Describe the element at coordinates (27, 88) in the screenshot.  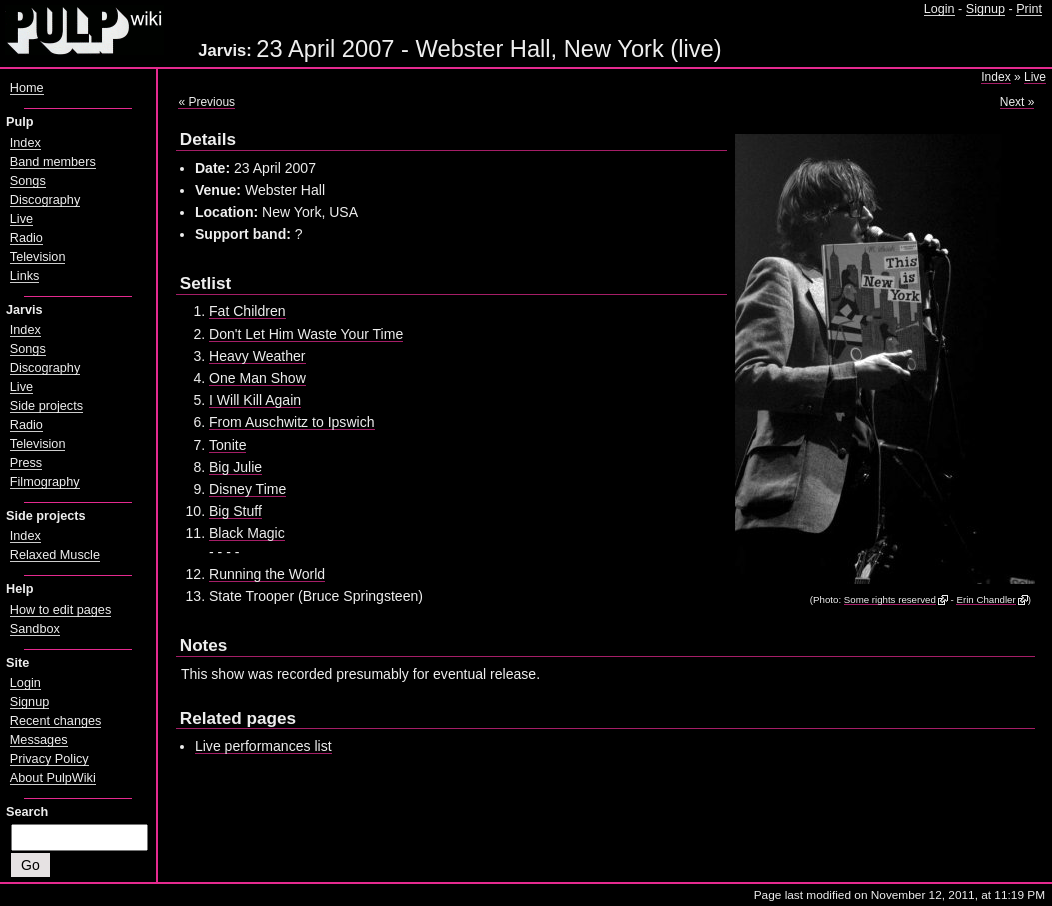
I see `Home` at that location.